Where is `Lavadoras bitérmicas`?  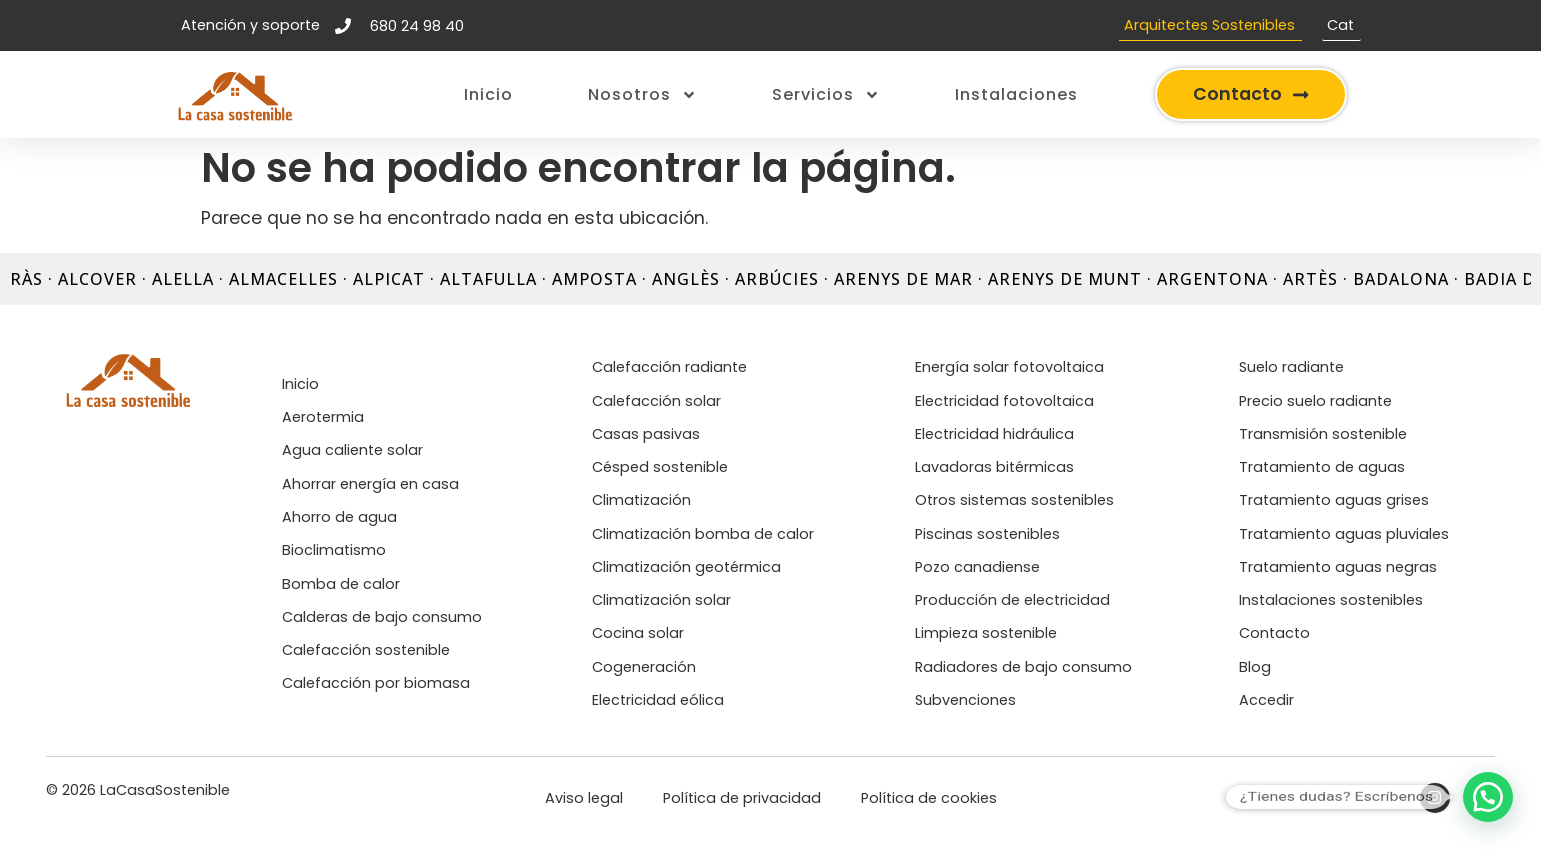
Lavadoras bitérmicas is located at coordinates (994, 467).